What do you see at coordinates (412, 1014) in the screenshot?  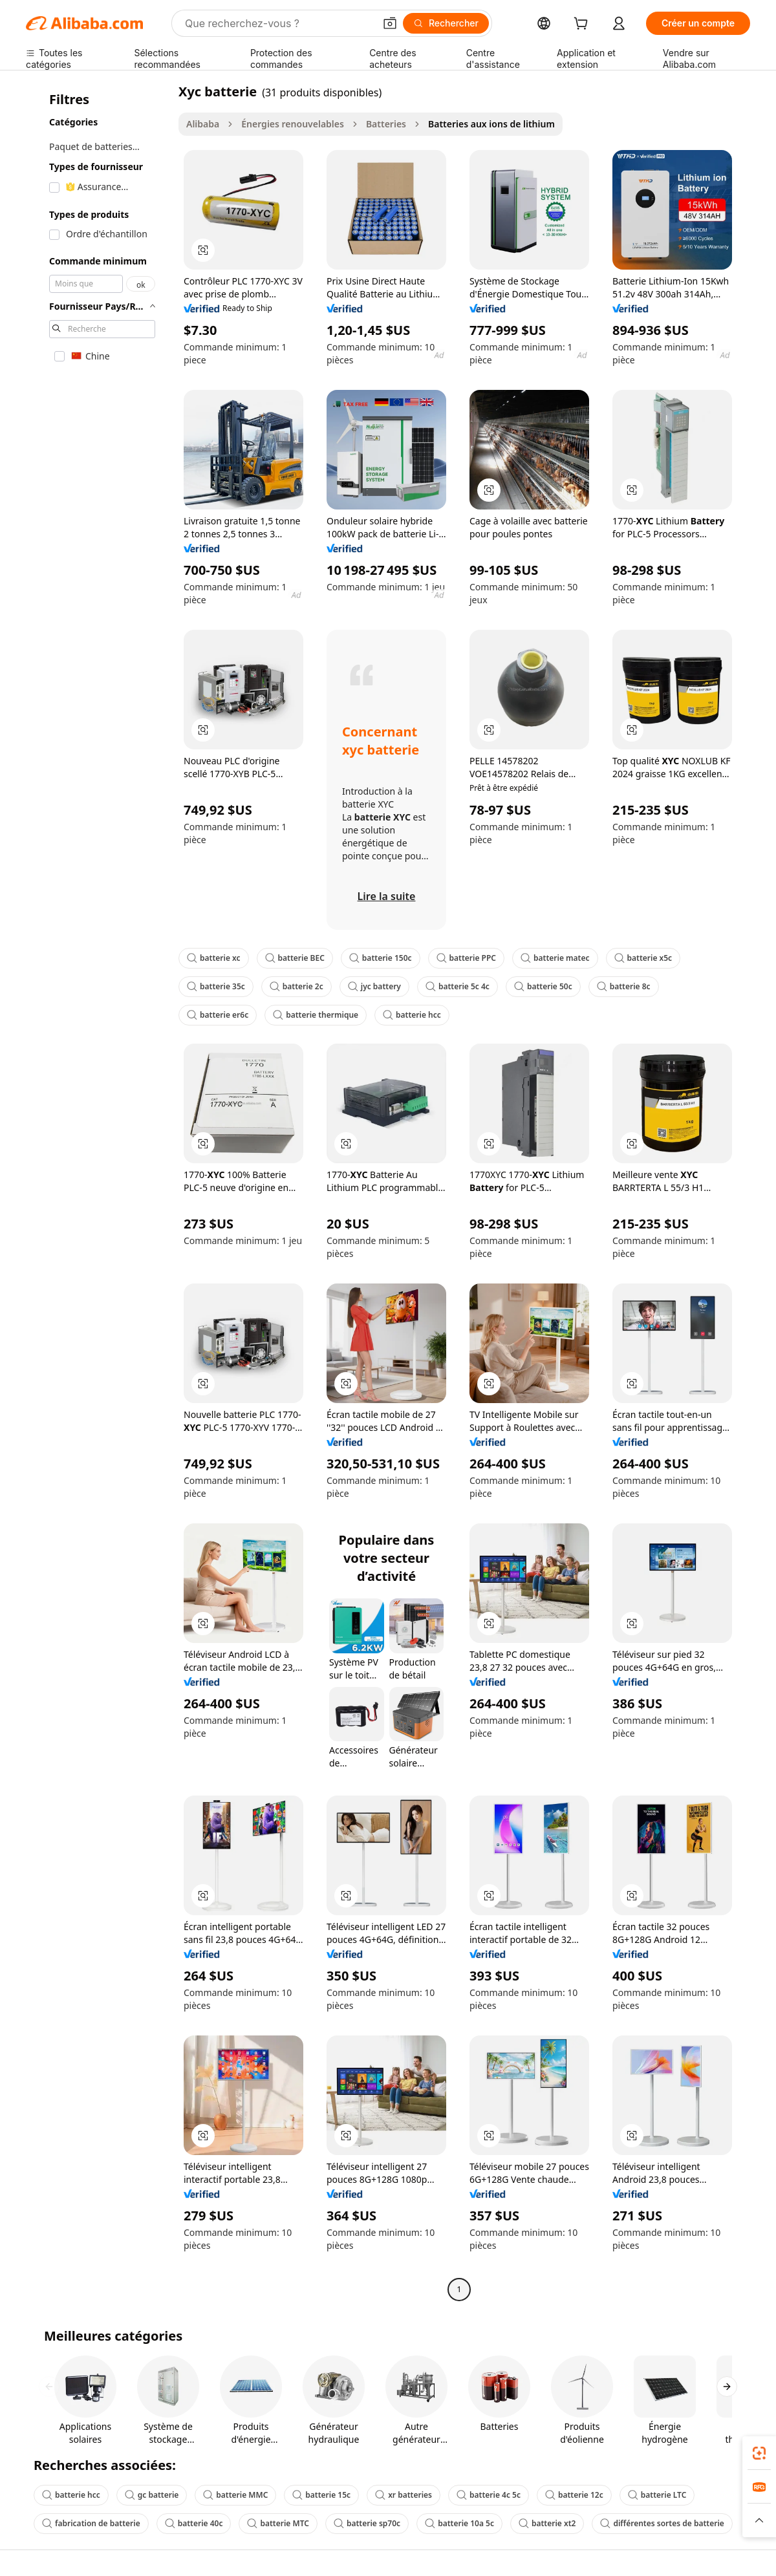 I see `batterie hcc` at bounding box center [412, 1014].